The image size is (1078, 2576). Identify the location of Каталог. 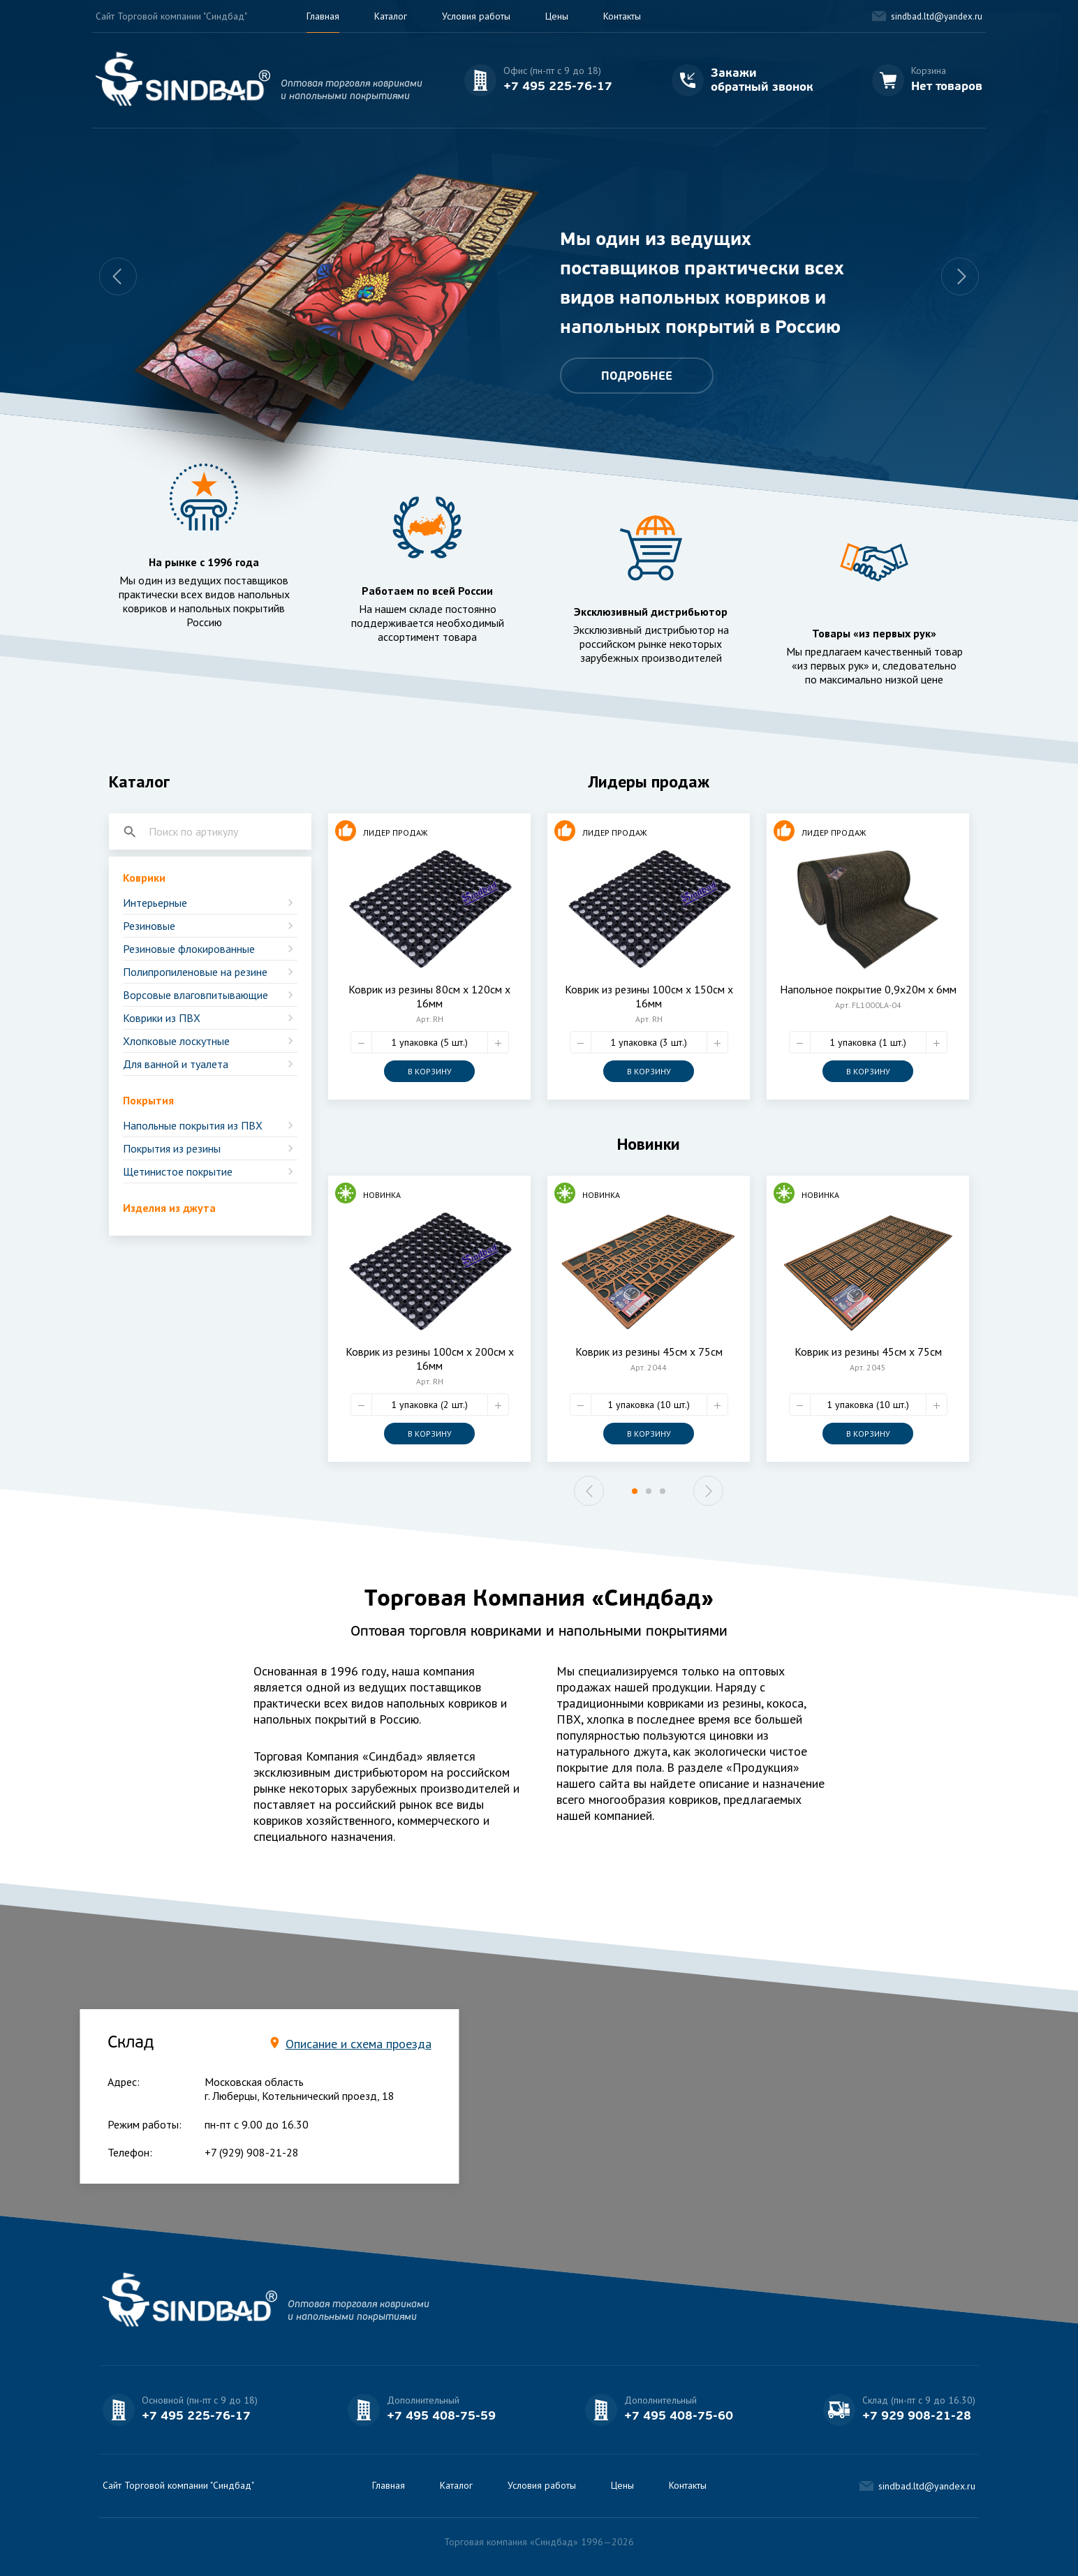
(390, 16).